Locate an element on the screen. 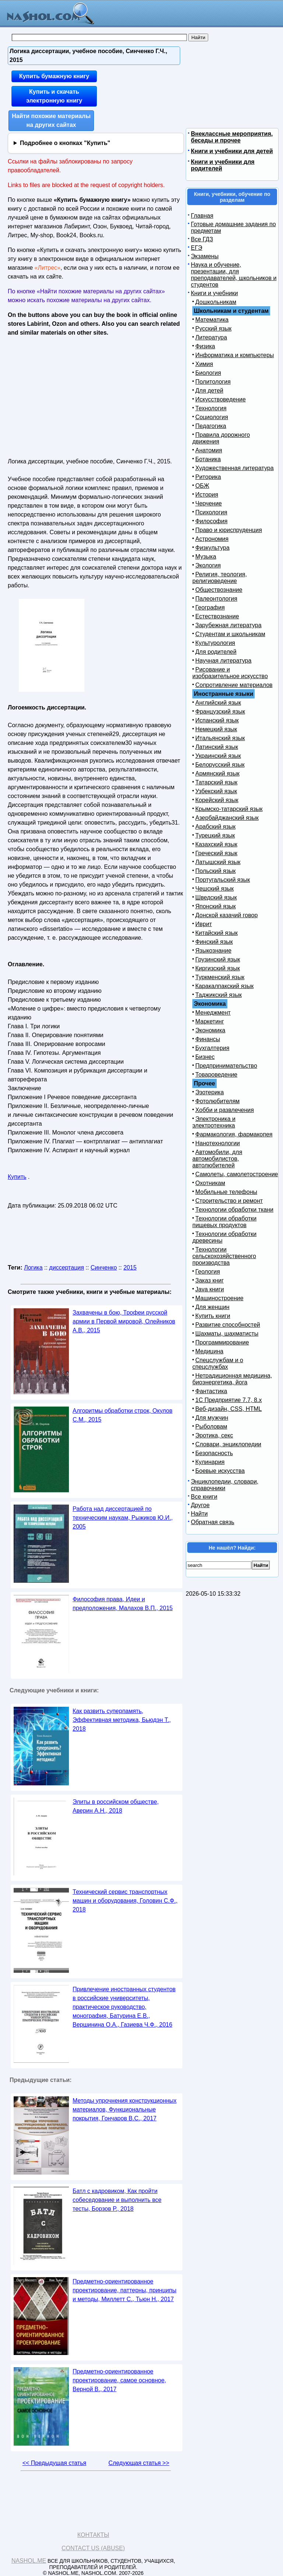  Бизнес is located at coordinates (205, 1057).